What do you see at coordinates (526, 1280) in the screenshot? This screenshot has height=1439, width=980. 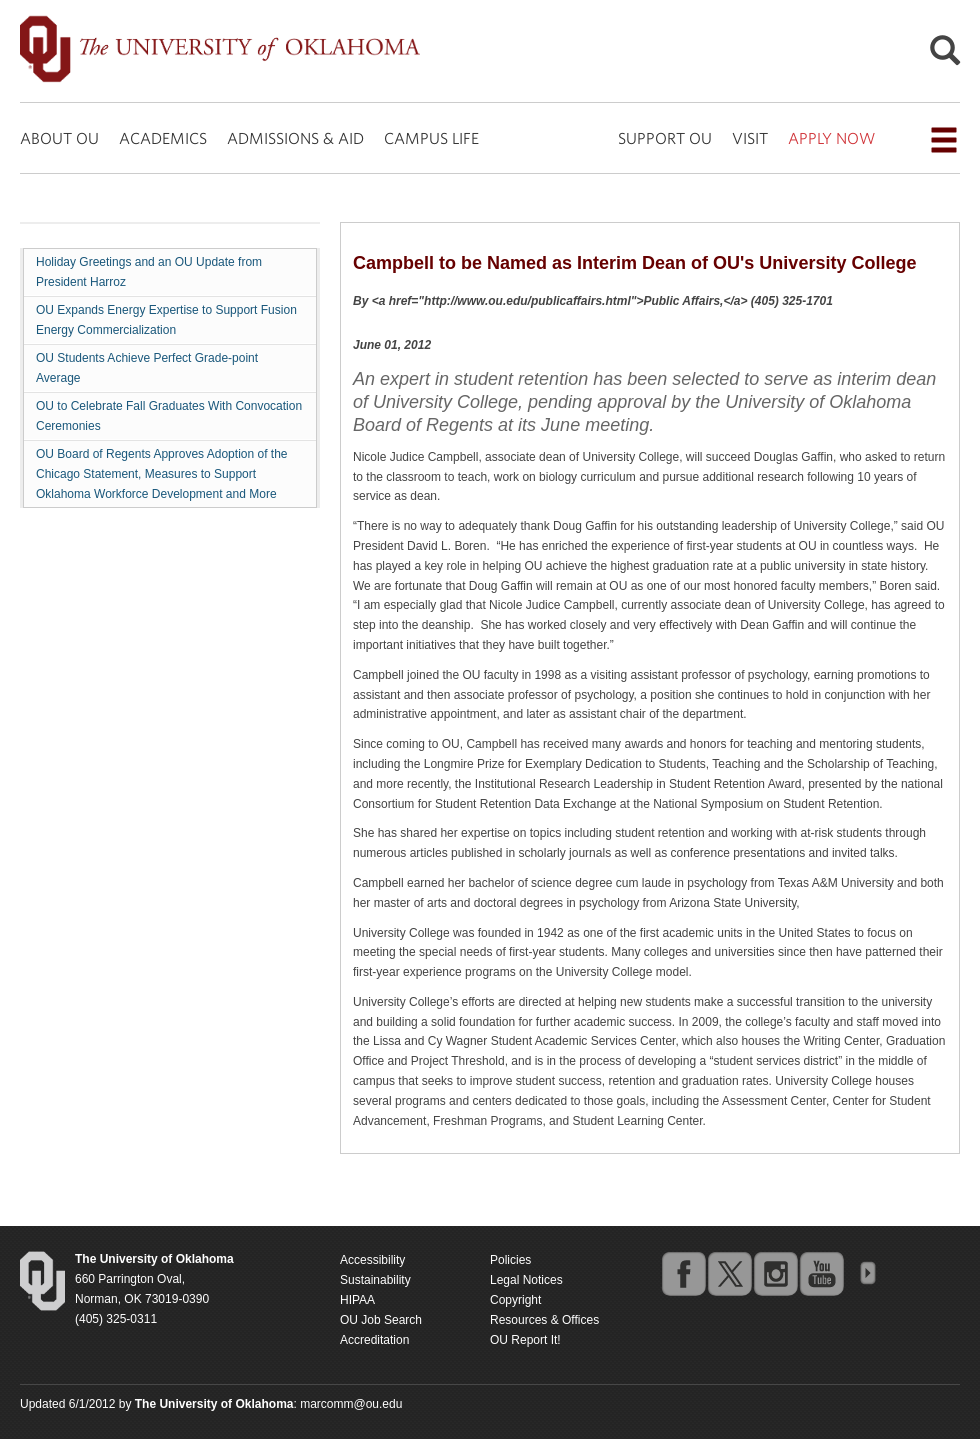 I see `Legal Notices` at bounding box center [526, 1280].